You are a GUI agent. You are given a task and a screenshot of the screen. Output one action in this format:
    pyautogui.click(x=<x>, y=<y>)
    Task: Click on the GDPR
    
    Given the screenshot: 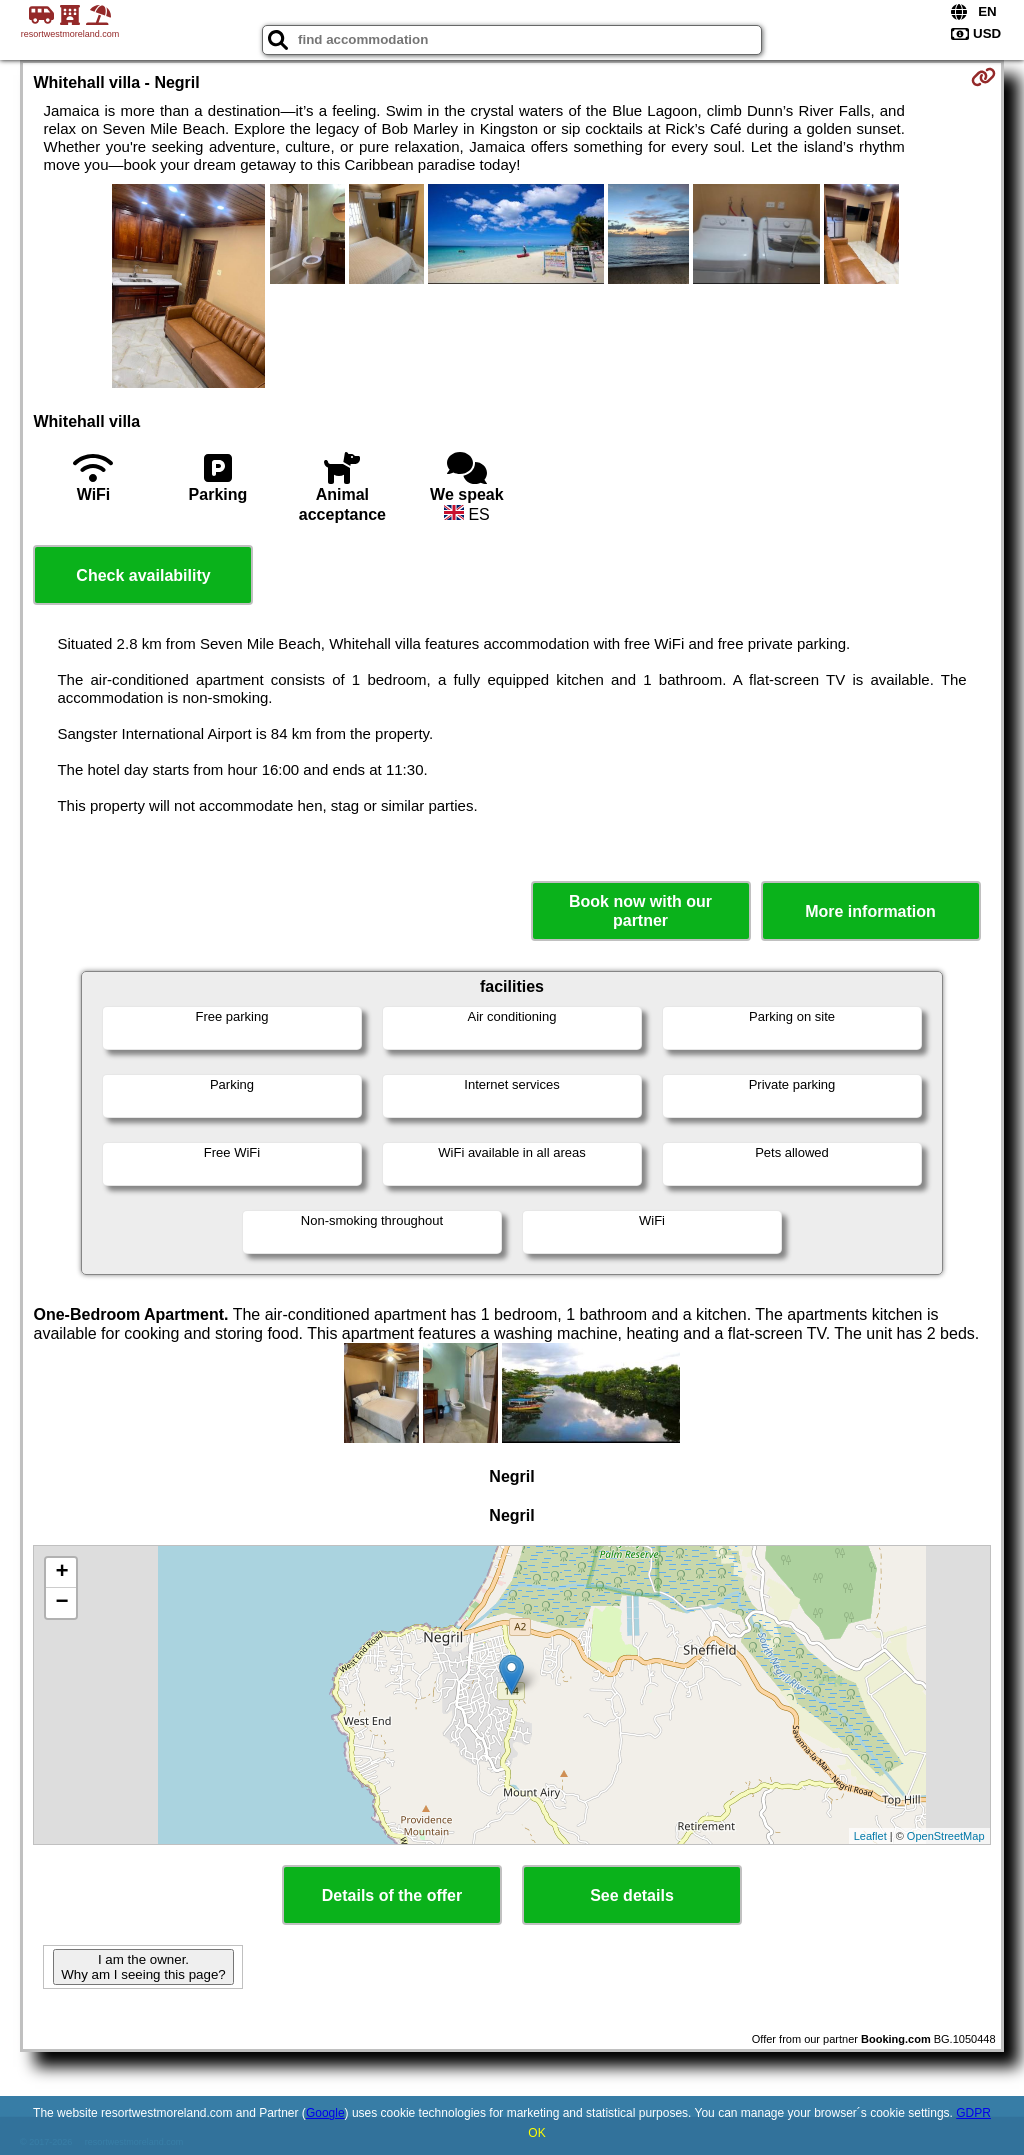 What is the action you would take?
    pyautogui.click(x=973, y=2113)
    